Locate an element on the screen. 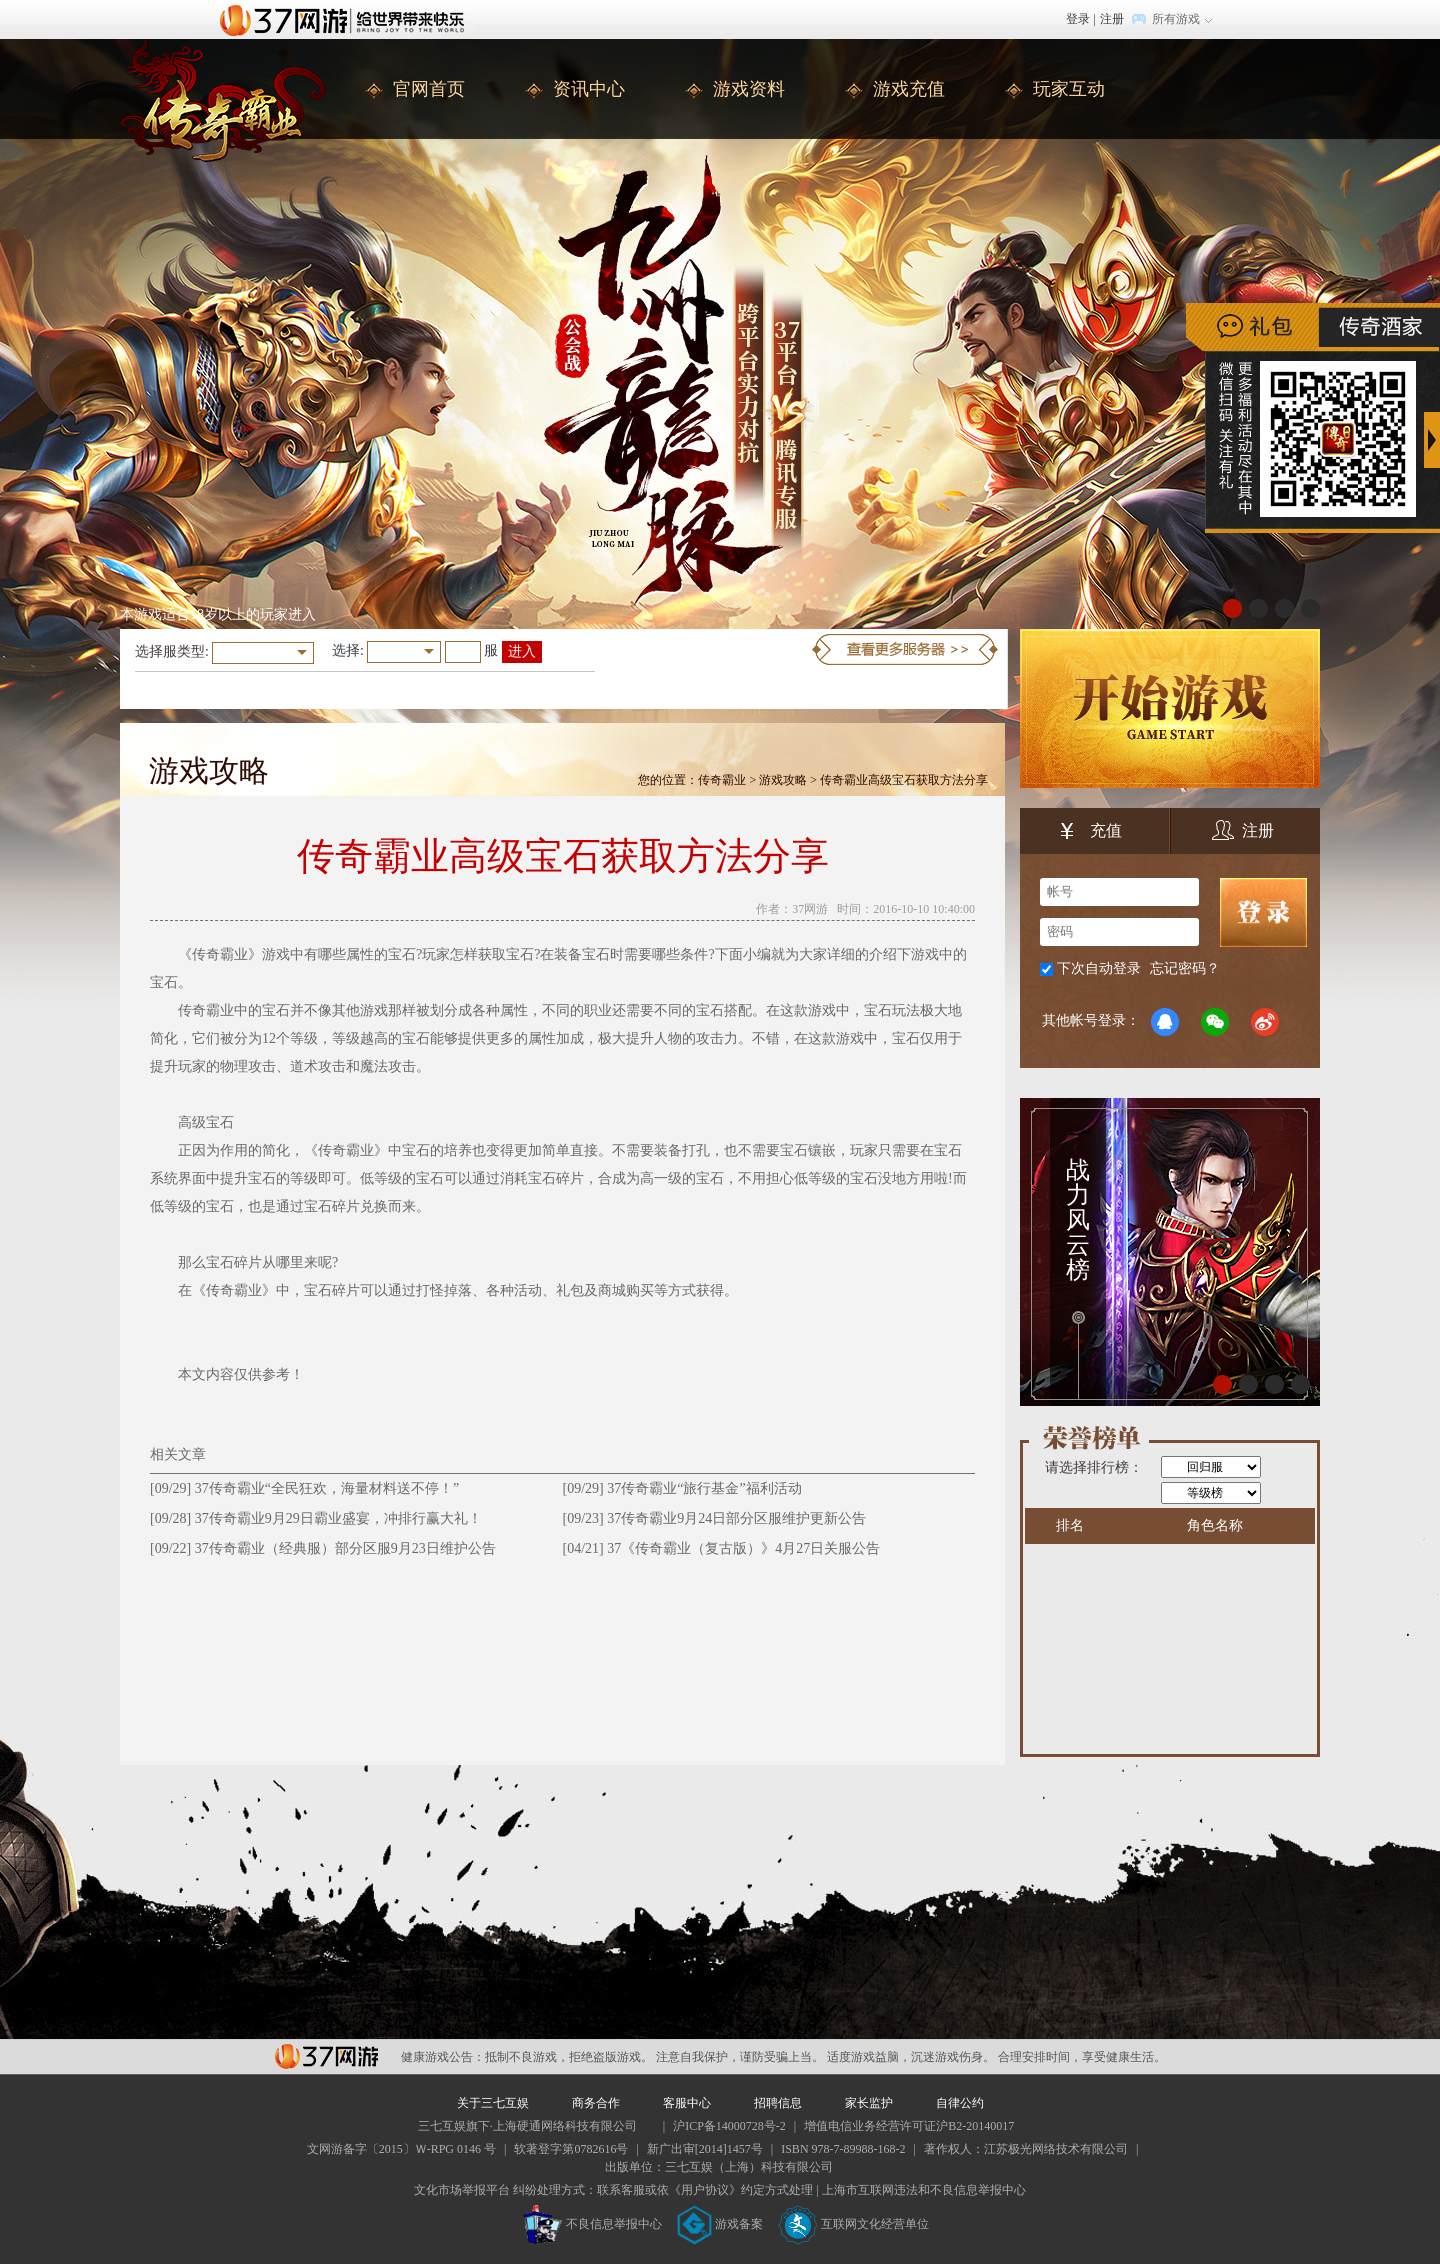 This screenshot has height=2264, width=1440. QQ登录 is located at coordinates (1165, 1022).